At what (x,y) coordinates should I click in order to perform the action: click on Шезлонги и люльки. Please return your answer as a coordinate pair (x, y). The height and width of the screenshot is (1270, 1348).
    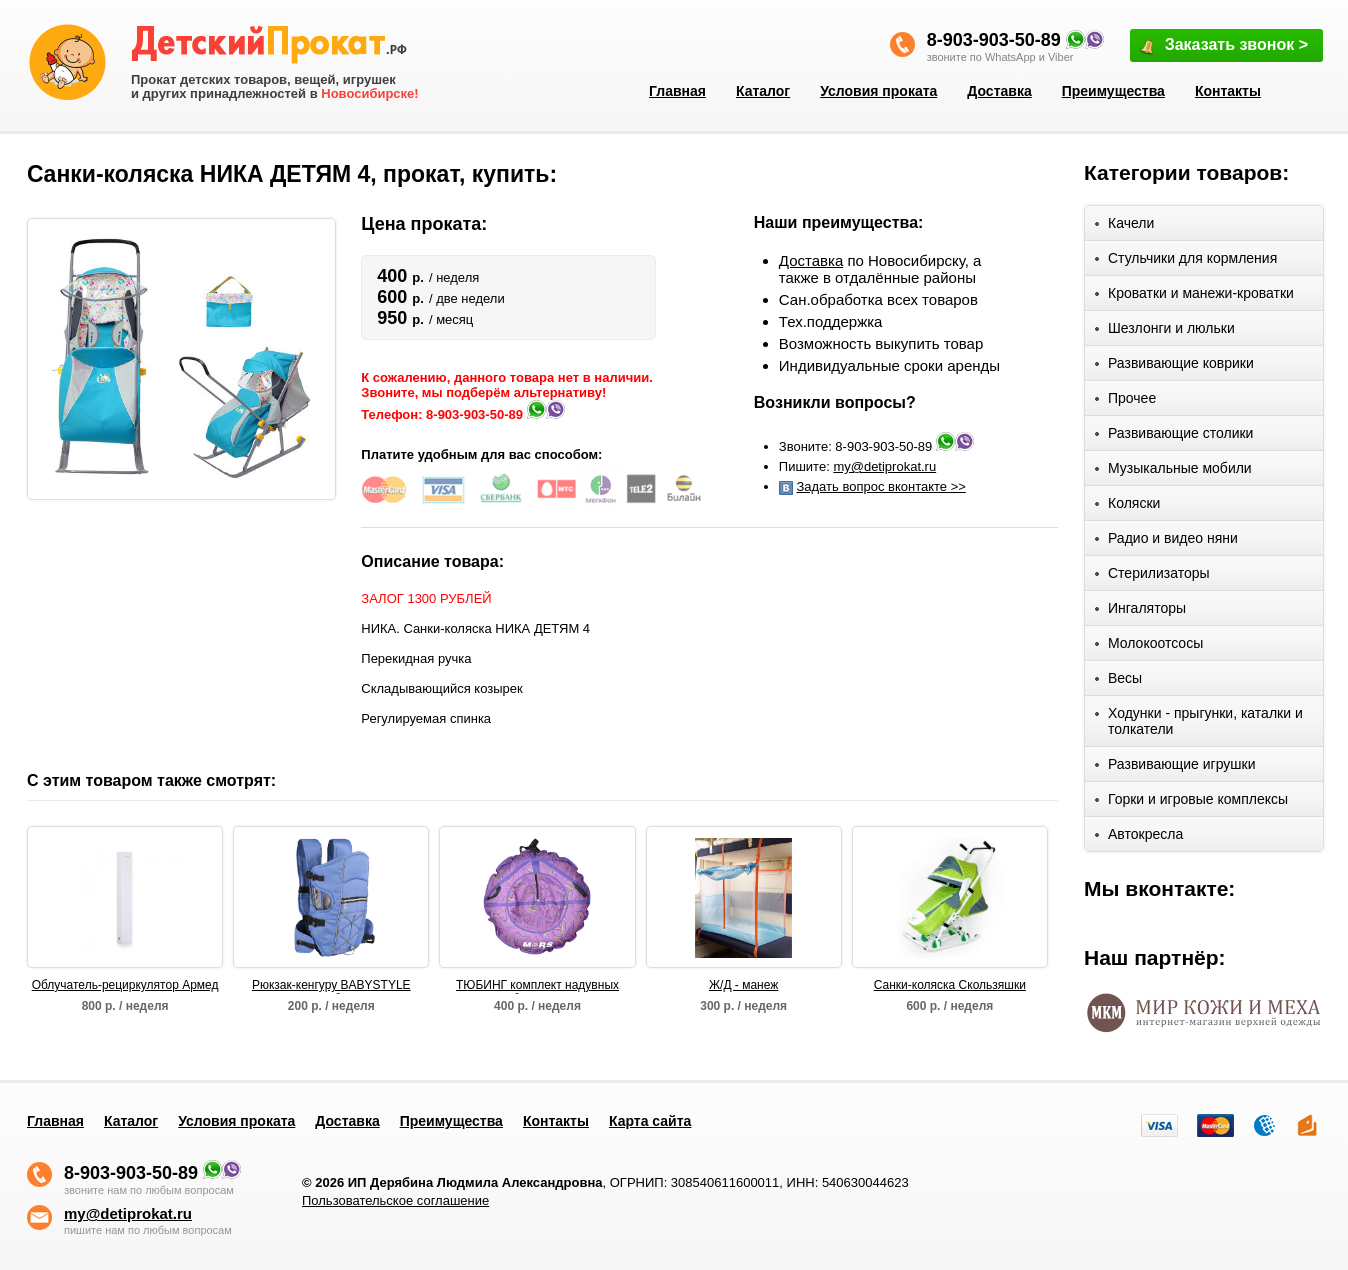
    Looking at the image, I should click on (1165, 331).